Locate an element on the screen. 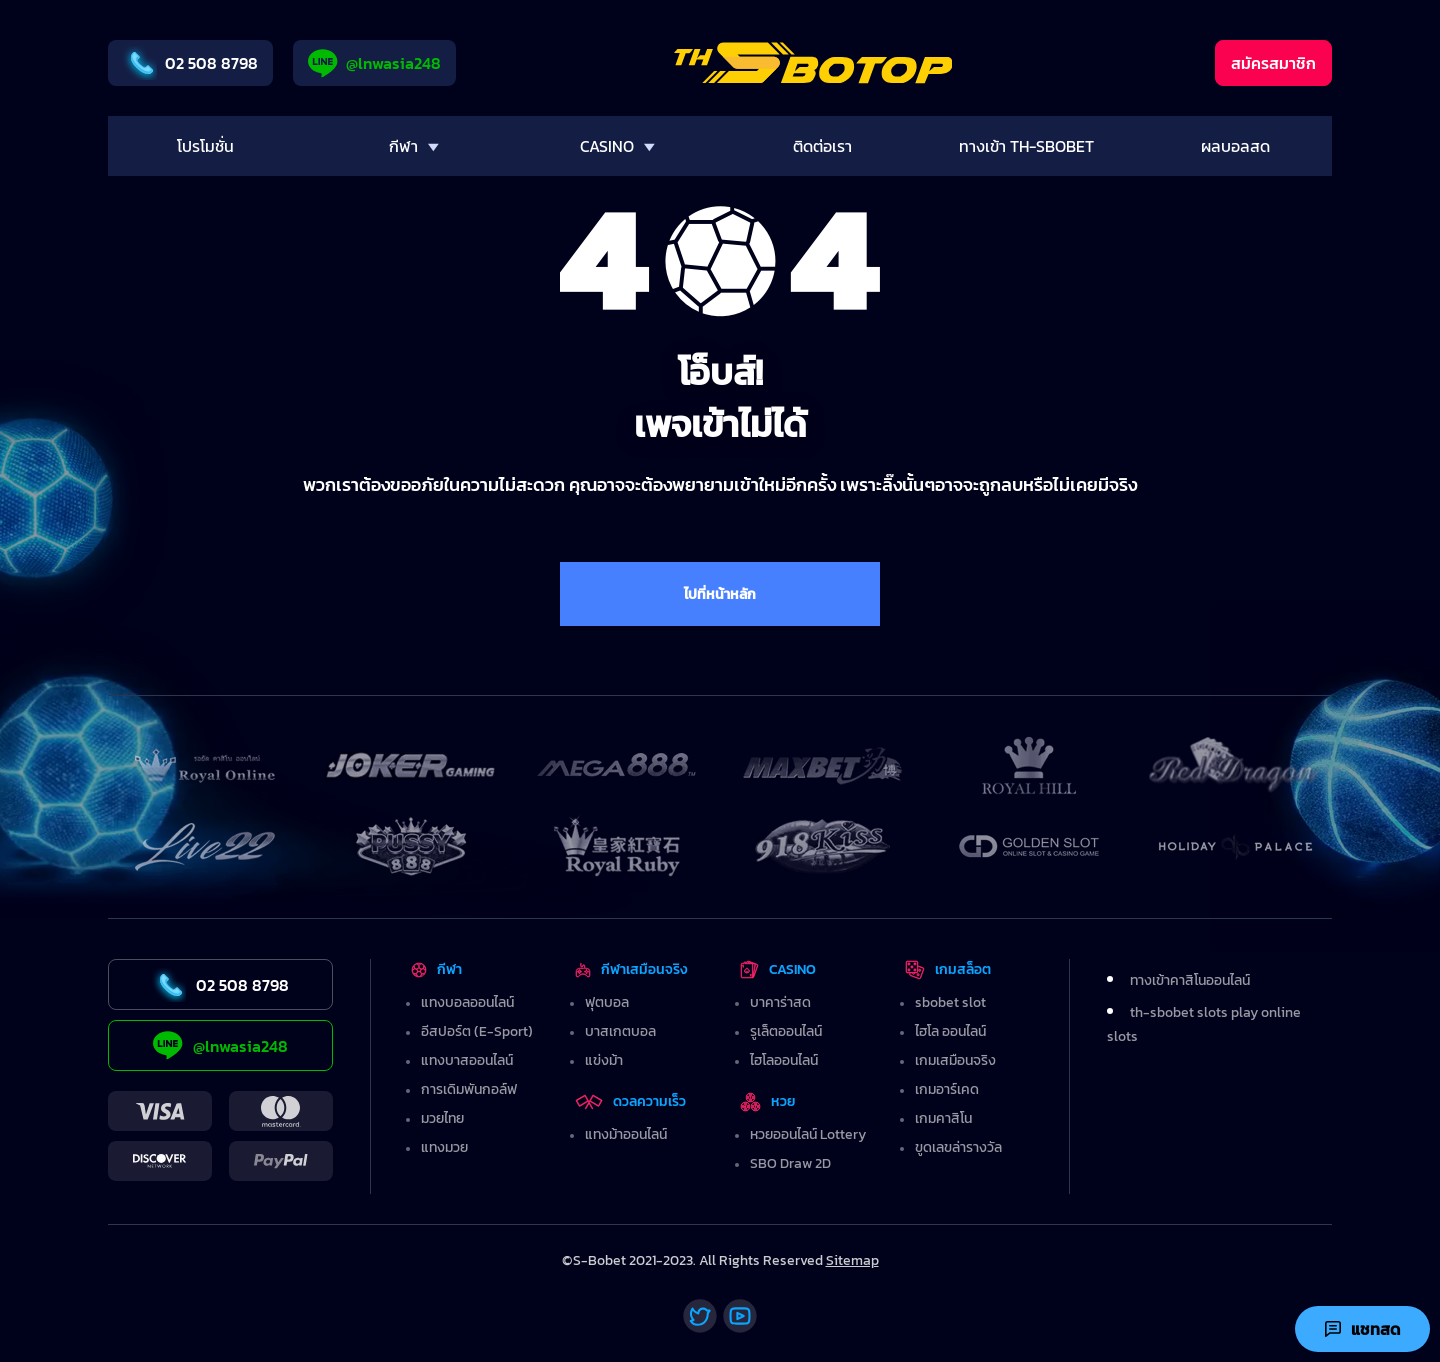  เกมคาสิโน is located at coordinates (943, 1118).